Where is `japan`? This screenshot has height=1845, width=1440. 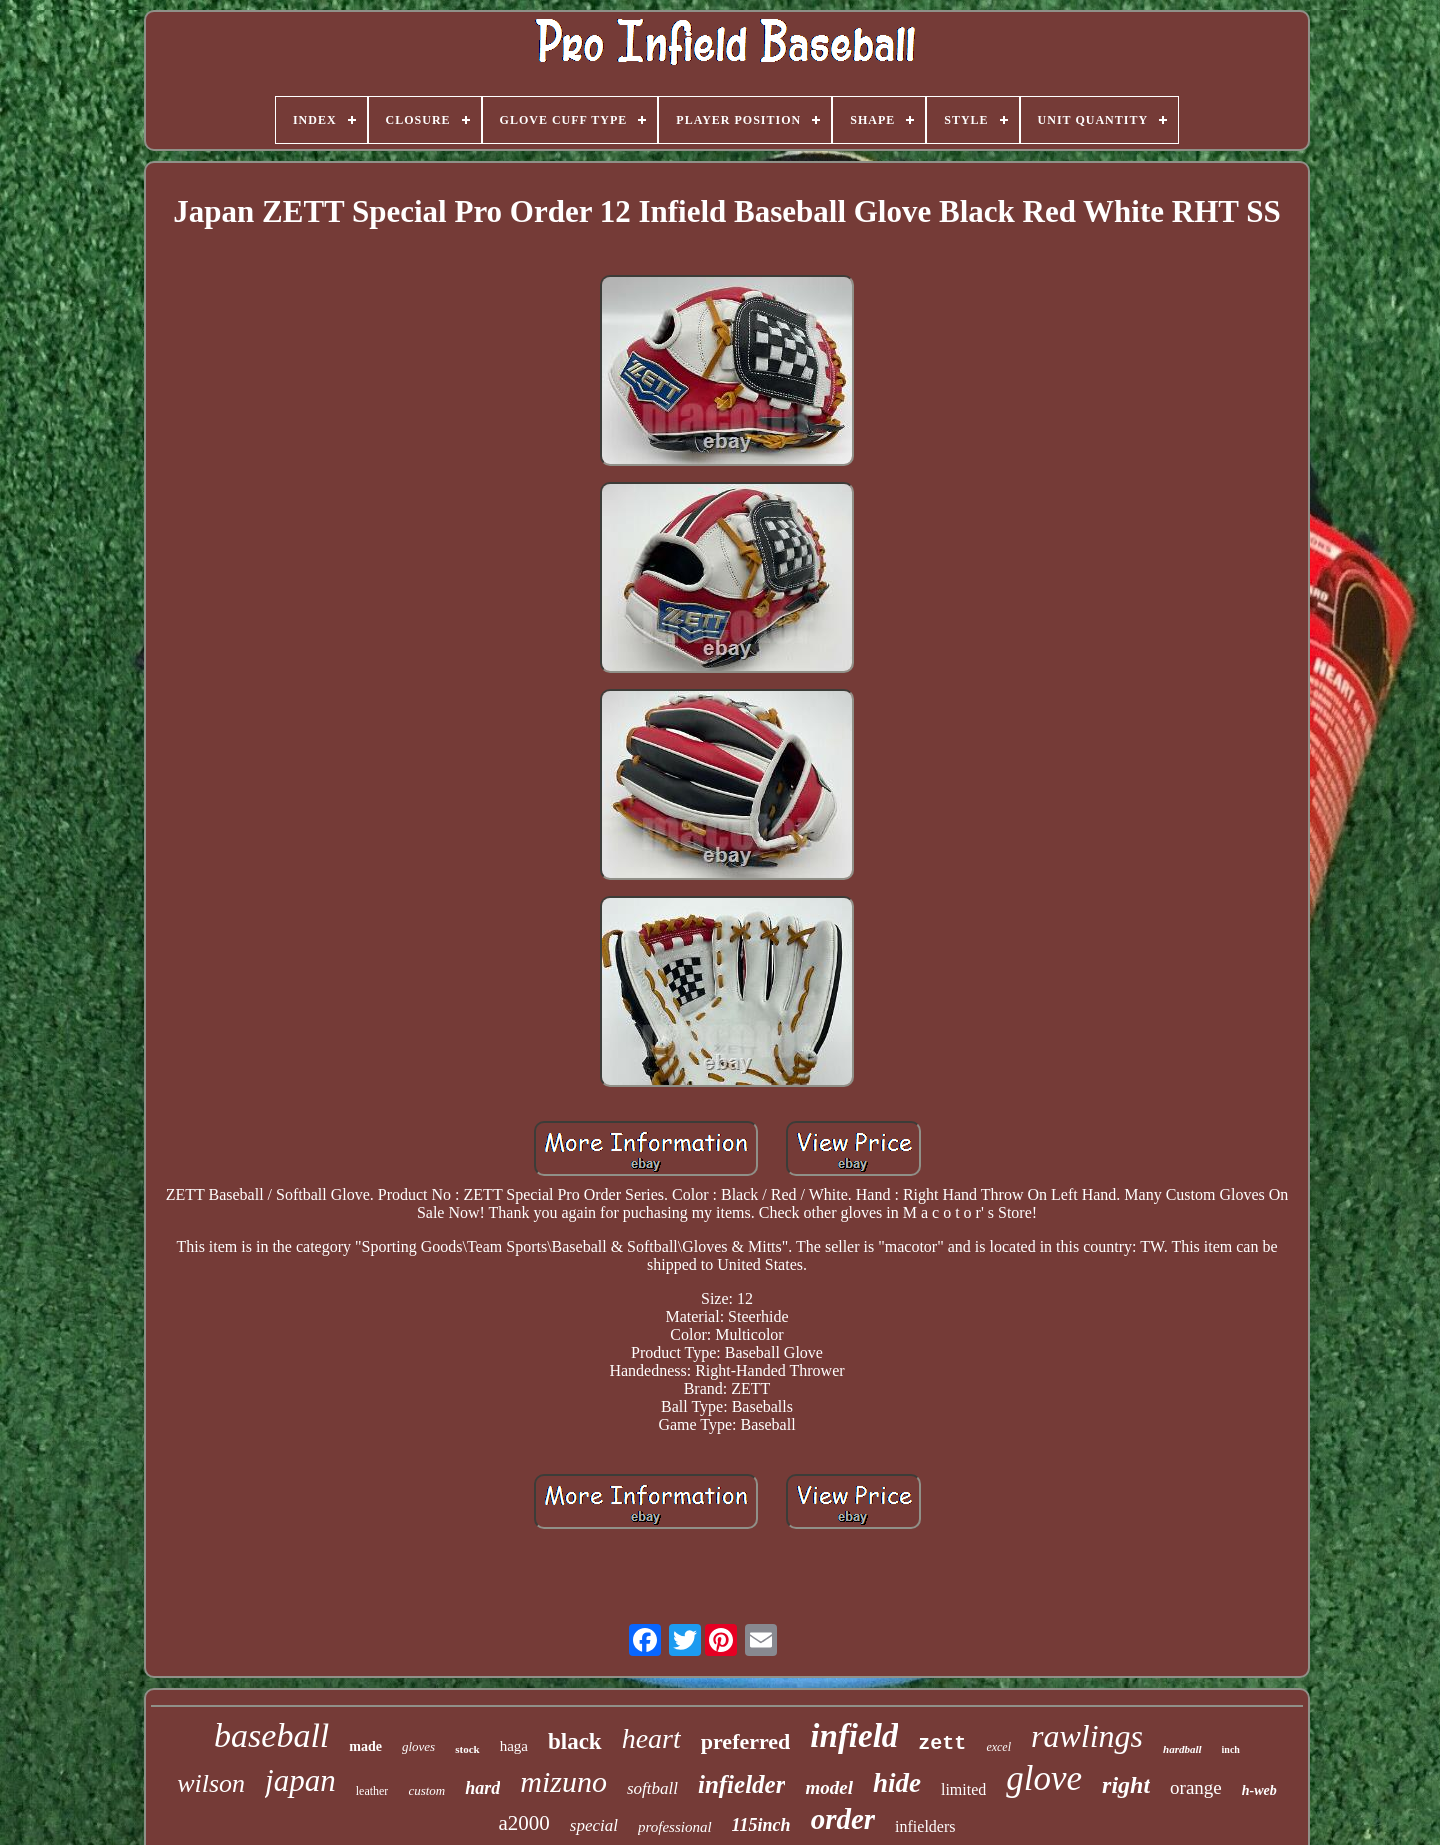
japan is located at coordinates (300, 1780).